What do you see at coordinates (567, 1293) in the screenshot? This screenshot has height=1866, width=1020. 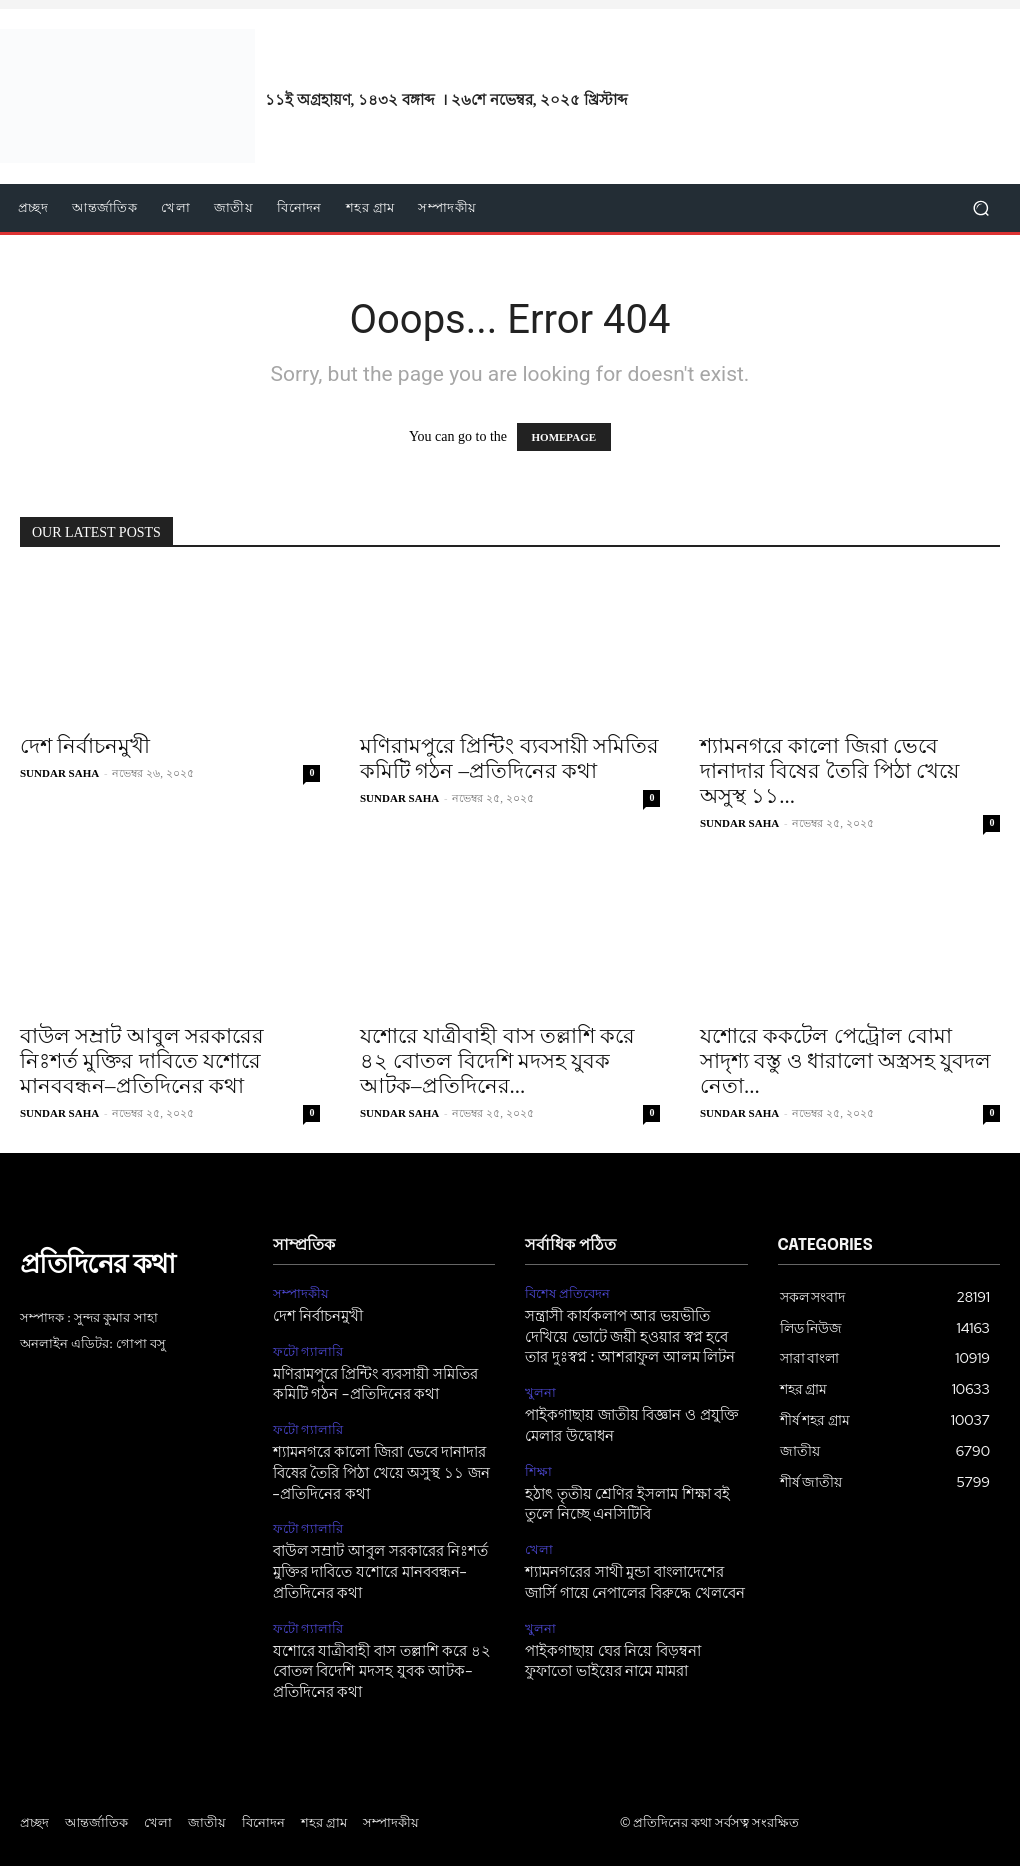 I see `বিশেষ প্রতিবেদন` at bounding box center [567, 1293].